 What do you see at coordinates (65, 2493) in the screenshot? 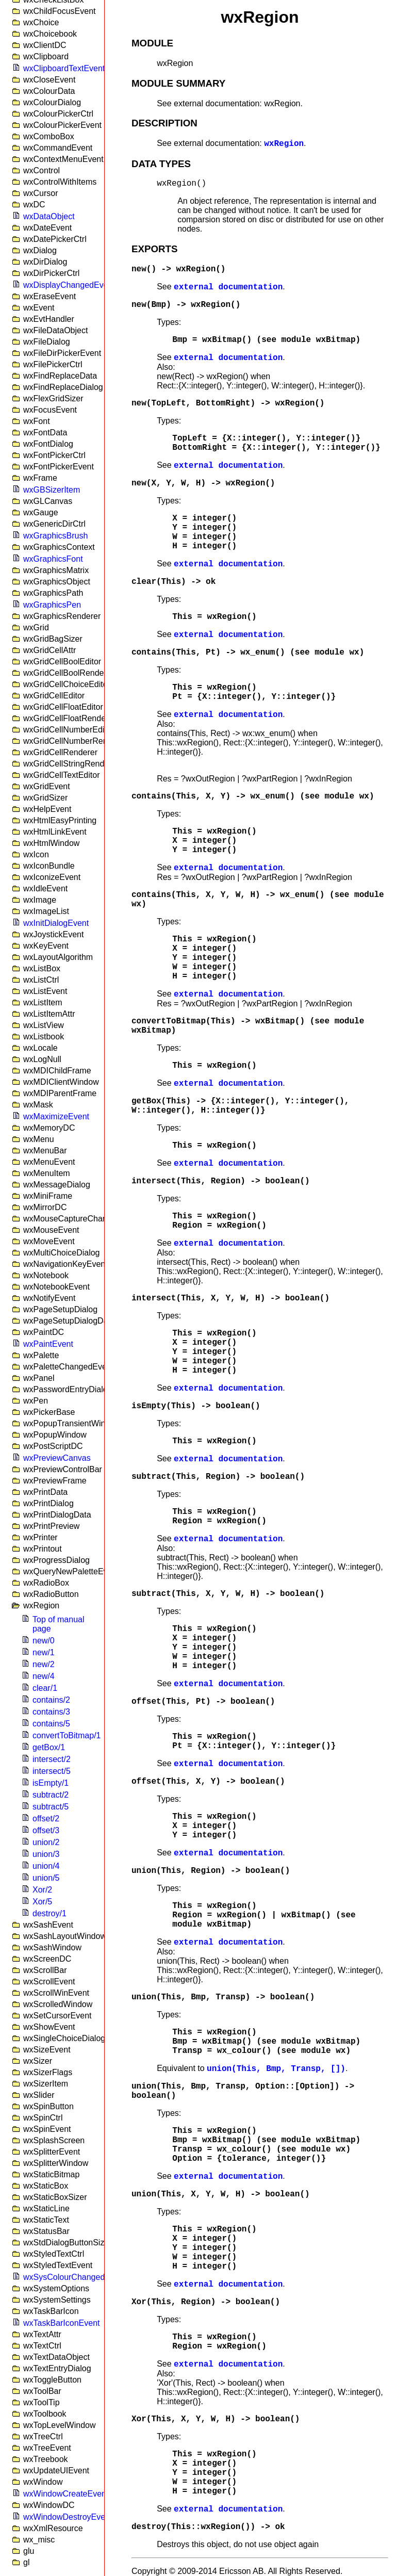
I see `wxWindowCreateEvent` at bounding box center [65, 2493].